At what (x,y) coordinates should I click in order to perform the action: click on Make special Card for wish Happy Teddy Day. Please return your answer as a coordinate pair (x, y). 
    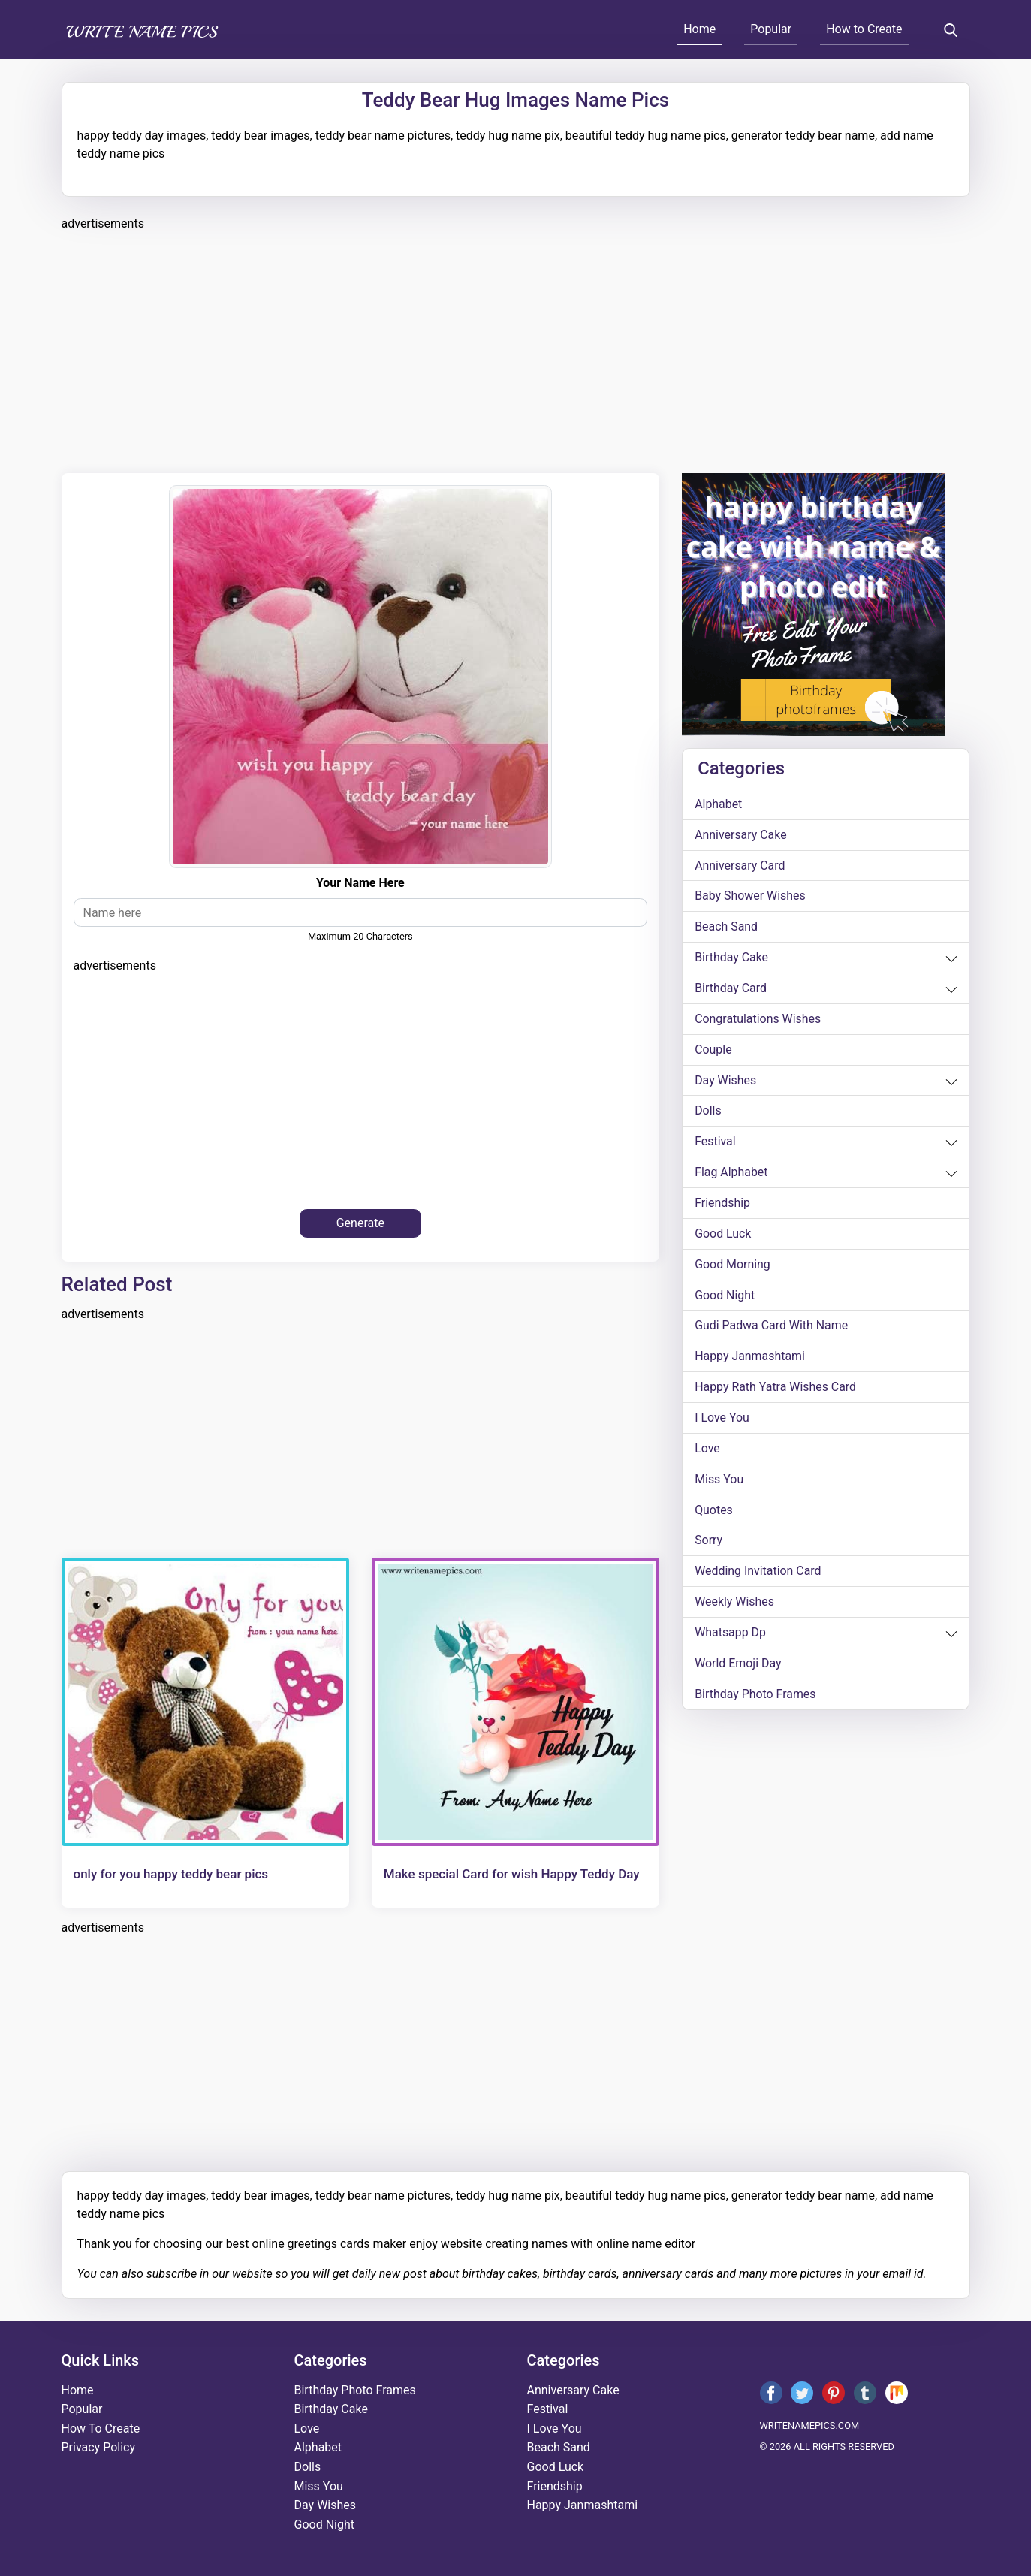
    Looking at the image, I should click on (512, 1873).